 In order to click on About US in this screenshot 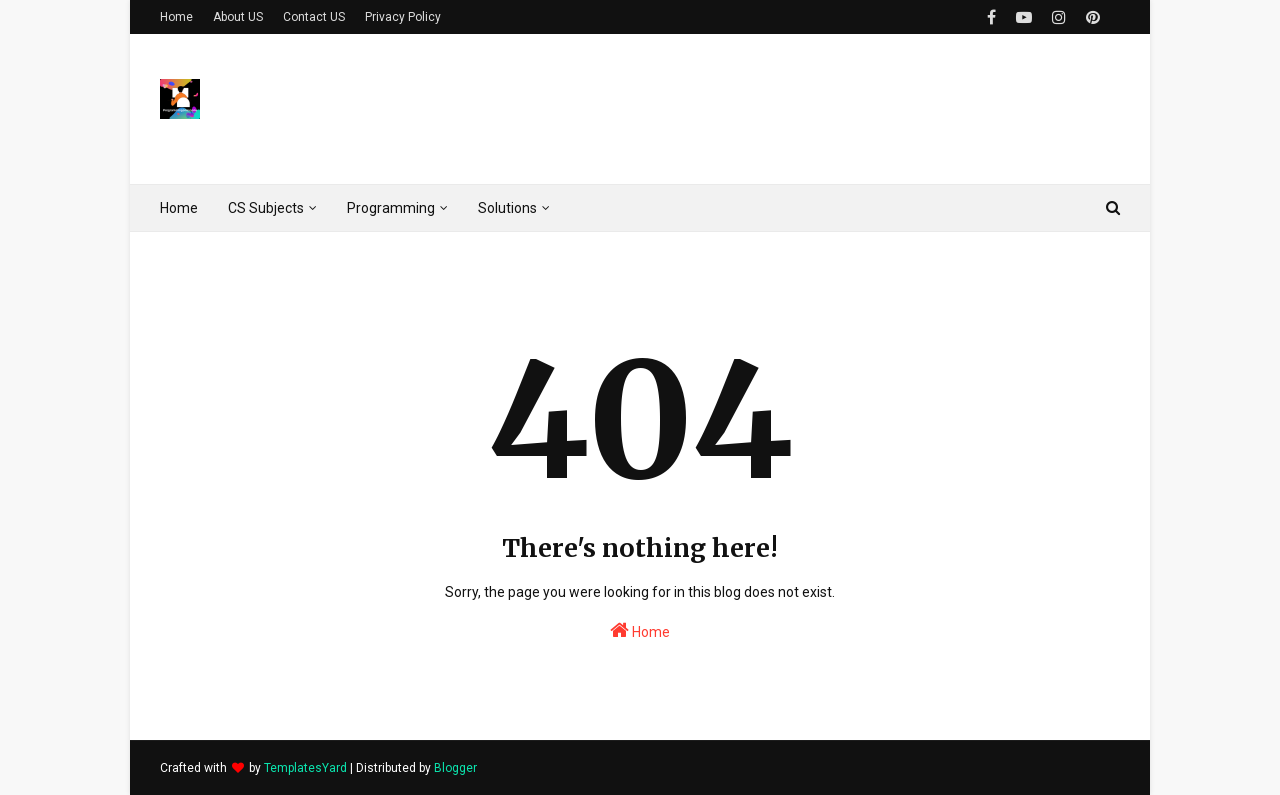, I will do `click(238, 17)`.